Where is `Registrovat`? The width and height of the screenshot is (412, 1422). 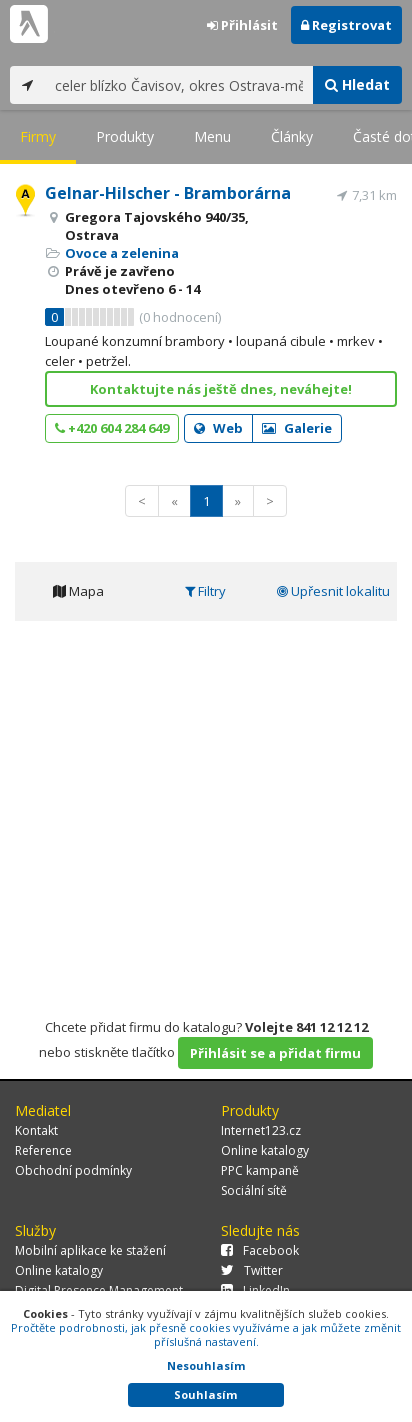 Registrovat is located at coordinates (346, 25).